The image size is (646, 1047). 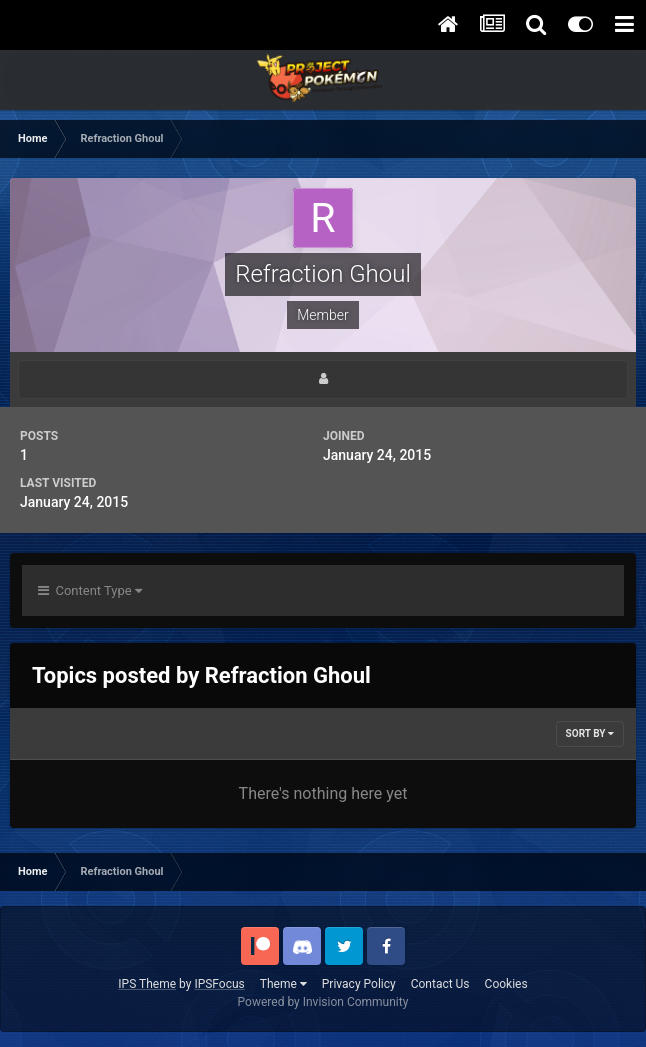 I want to click on Sort By, so click(x=590, y=733).